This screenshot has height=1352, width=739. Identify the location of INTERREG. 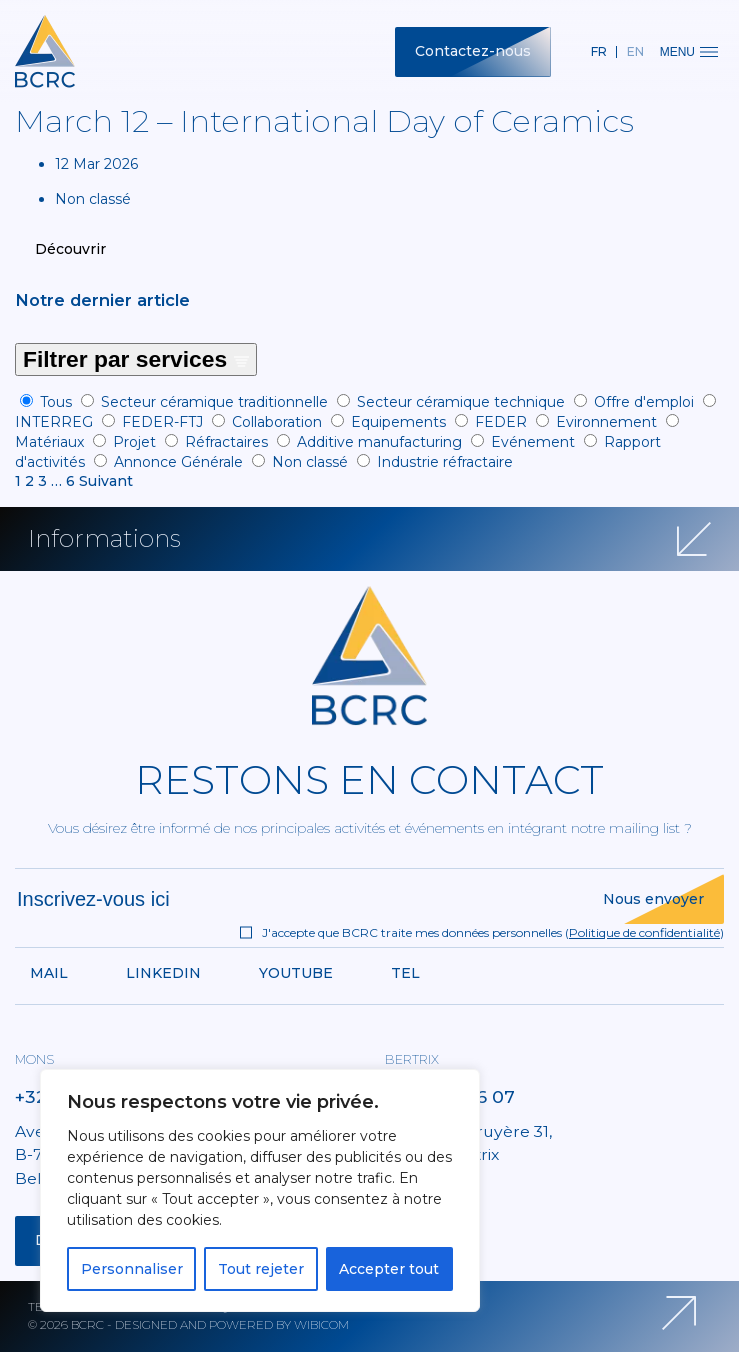
(54, 422).